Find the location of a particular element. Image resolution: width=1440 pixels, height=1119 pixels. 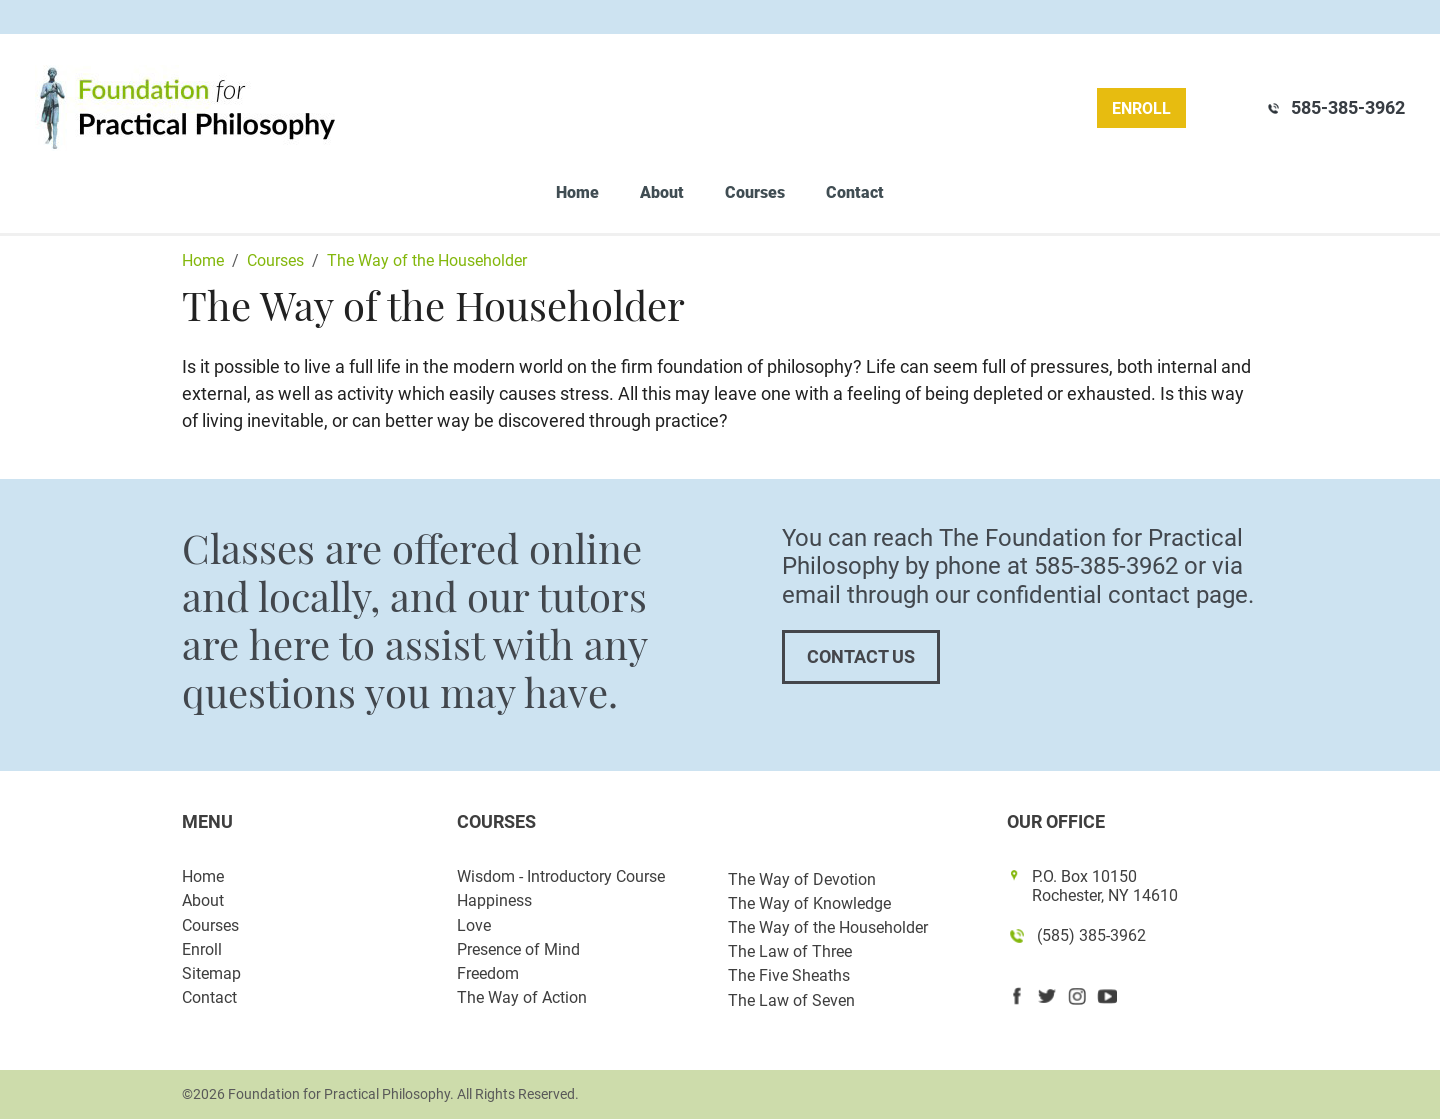

The Way of the Householder is located at coordinates (828, 927).